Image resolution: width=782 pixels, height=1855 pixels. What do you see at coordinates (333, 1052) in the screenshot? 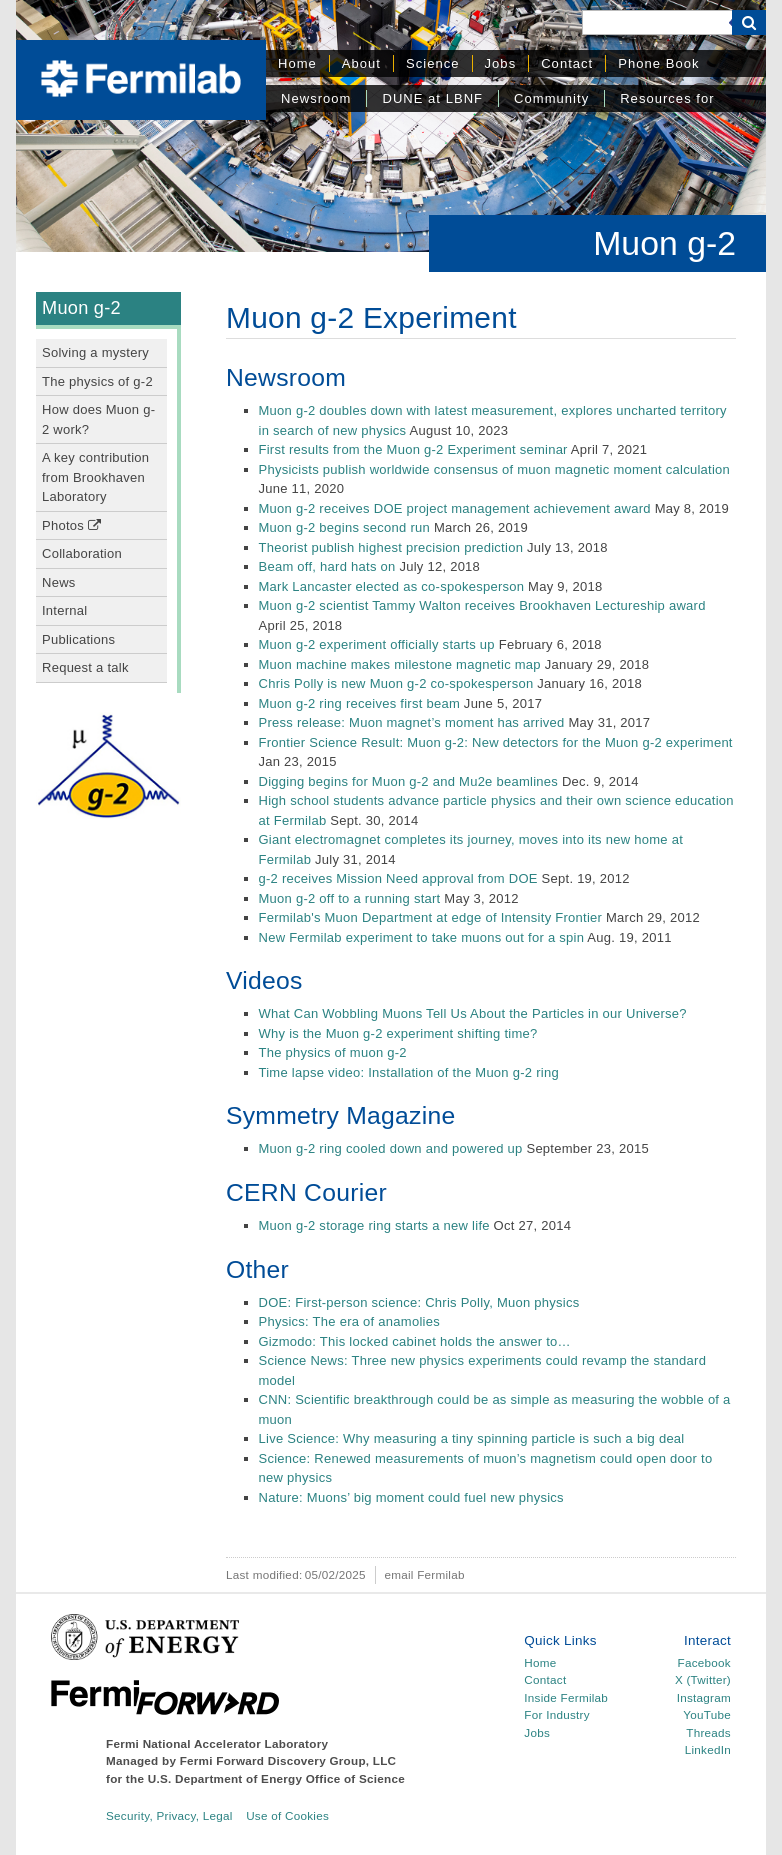
I see `The physics of muon g-2` at bounding box center [333, 1052].